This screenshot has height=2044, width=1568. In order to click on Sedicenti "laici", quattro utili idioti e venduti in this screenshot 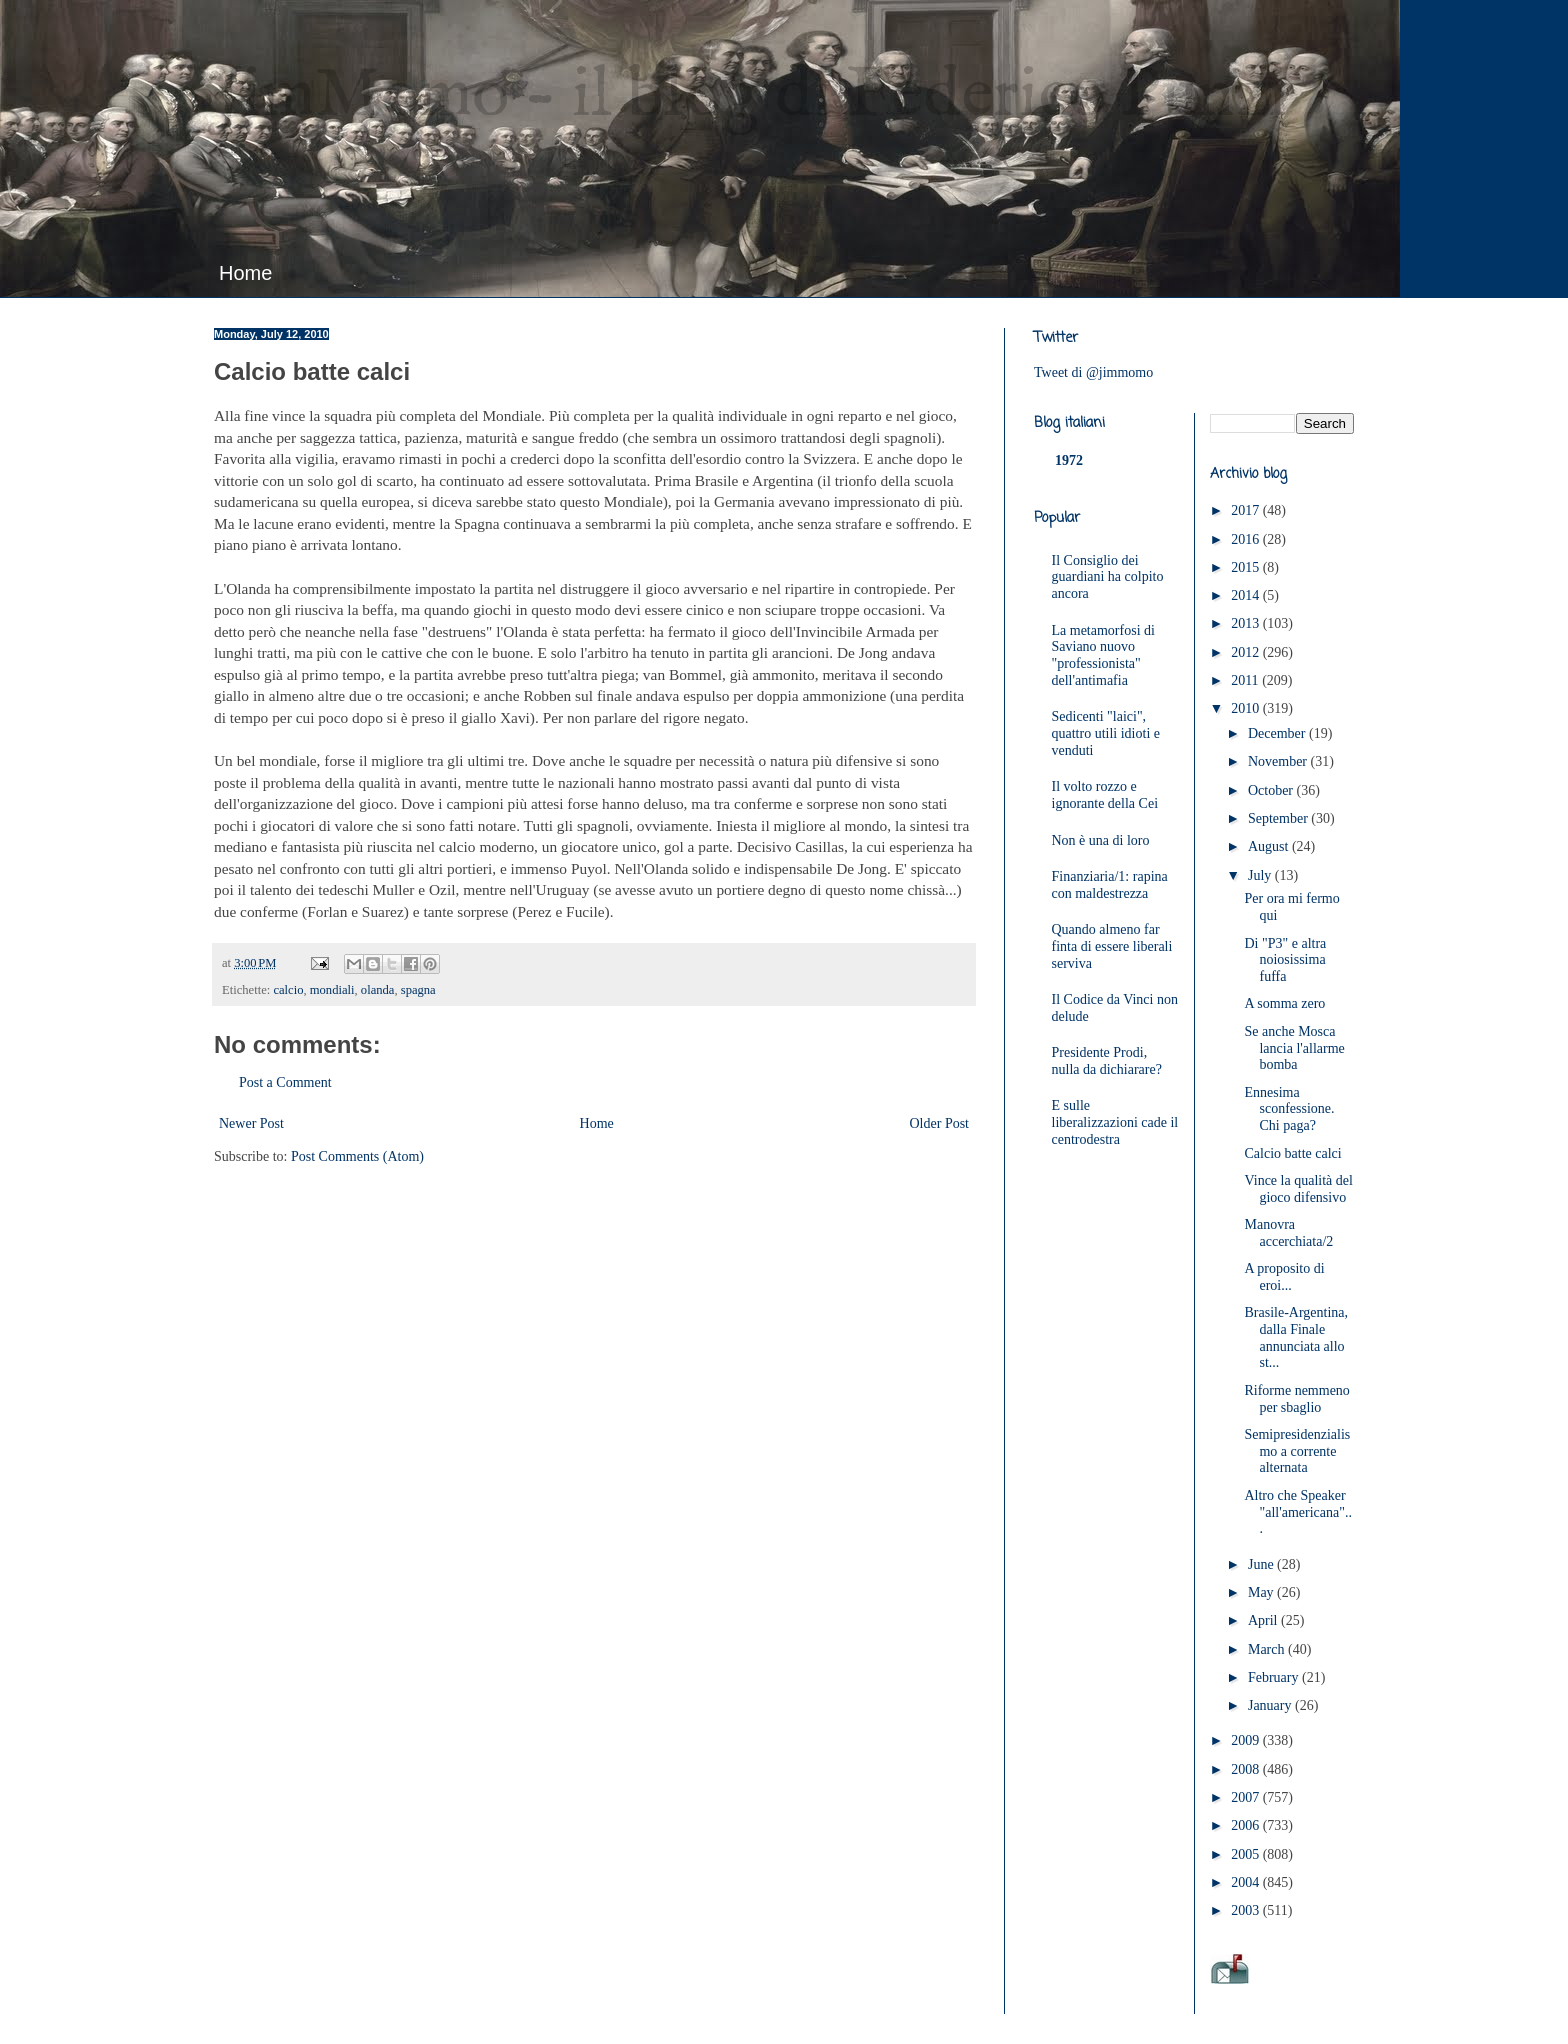, I will do `click(1106, 733)`.